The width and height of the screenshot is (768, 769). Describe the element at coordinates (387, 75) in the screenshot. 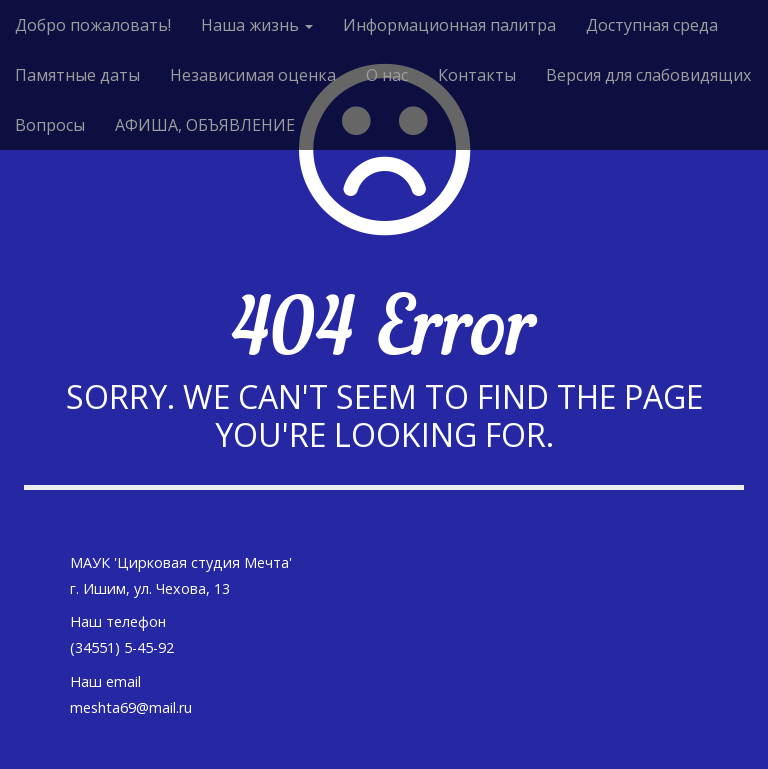

I see `О нас` at that location.